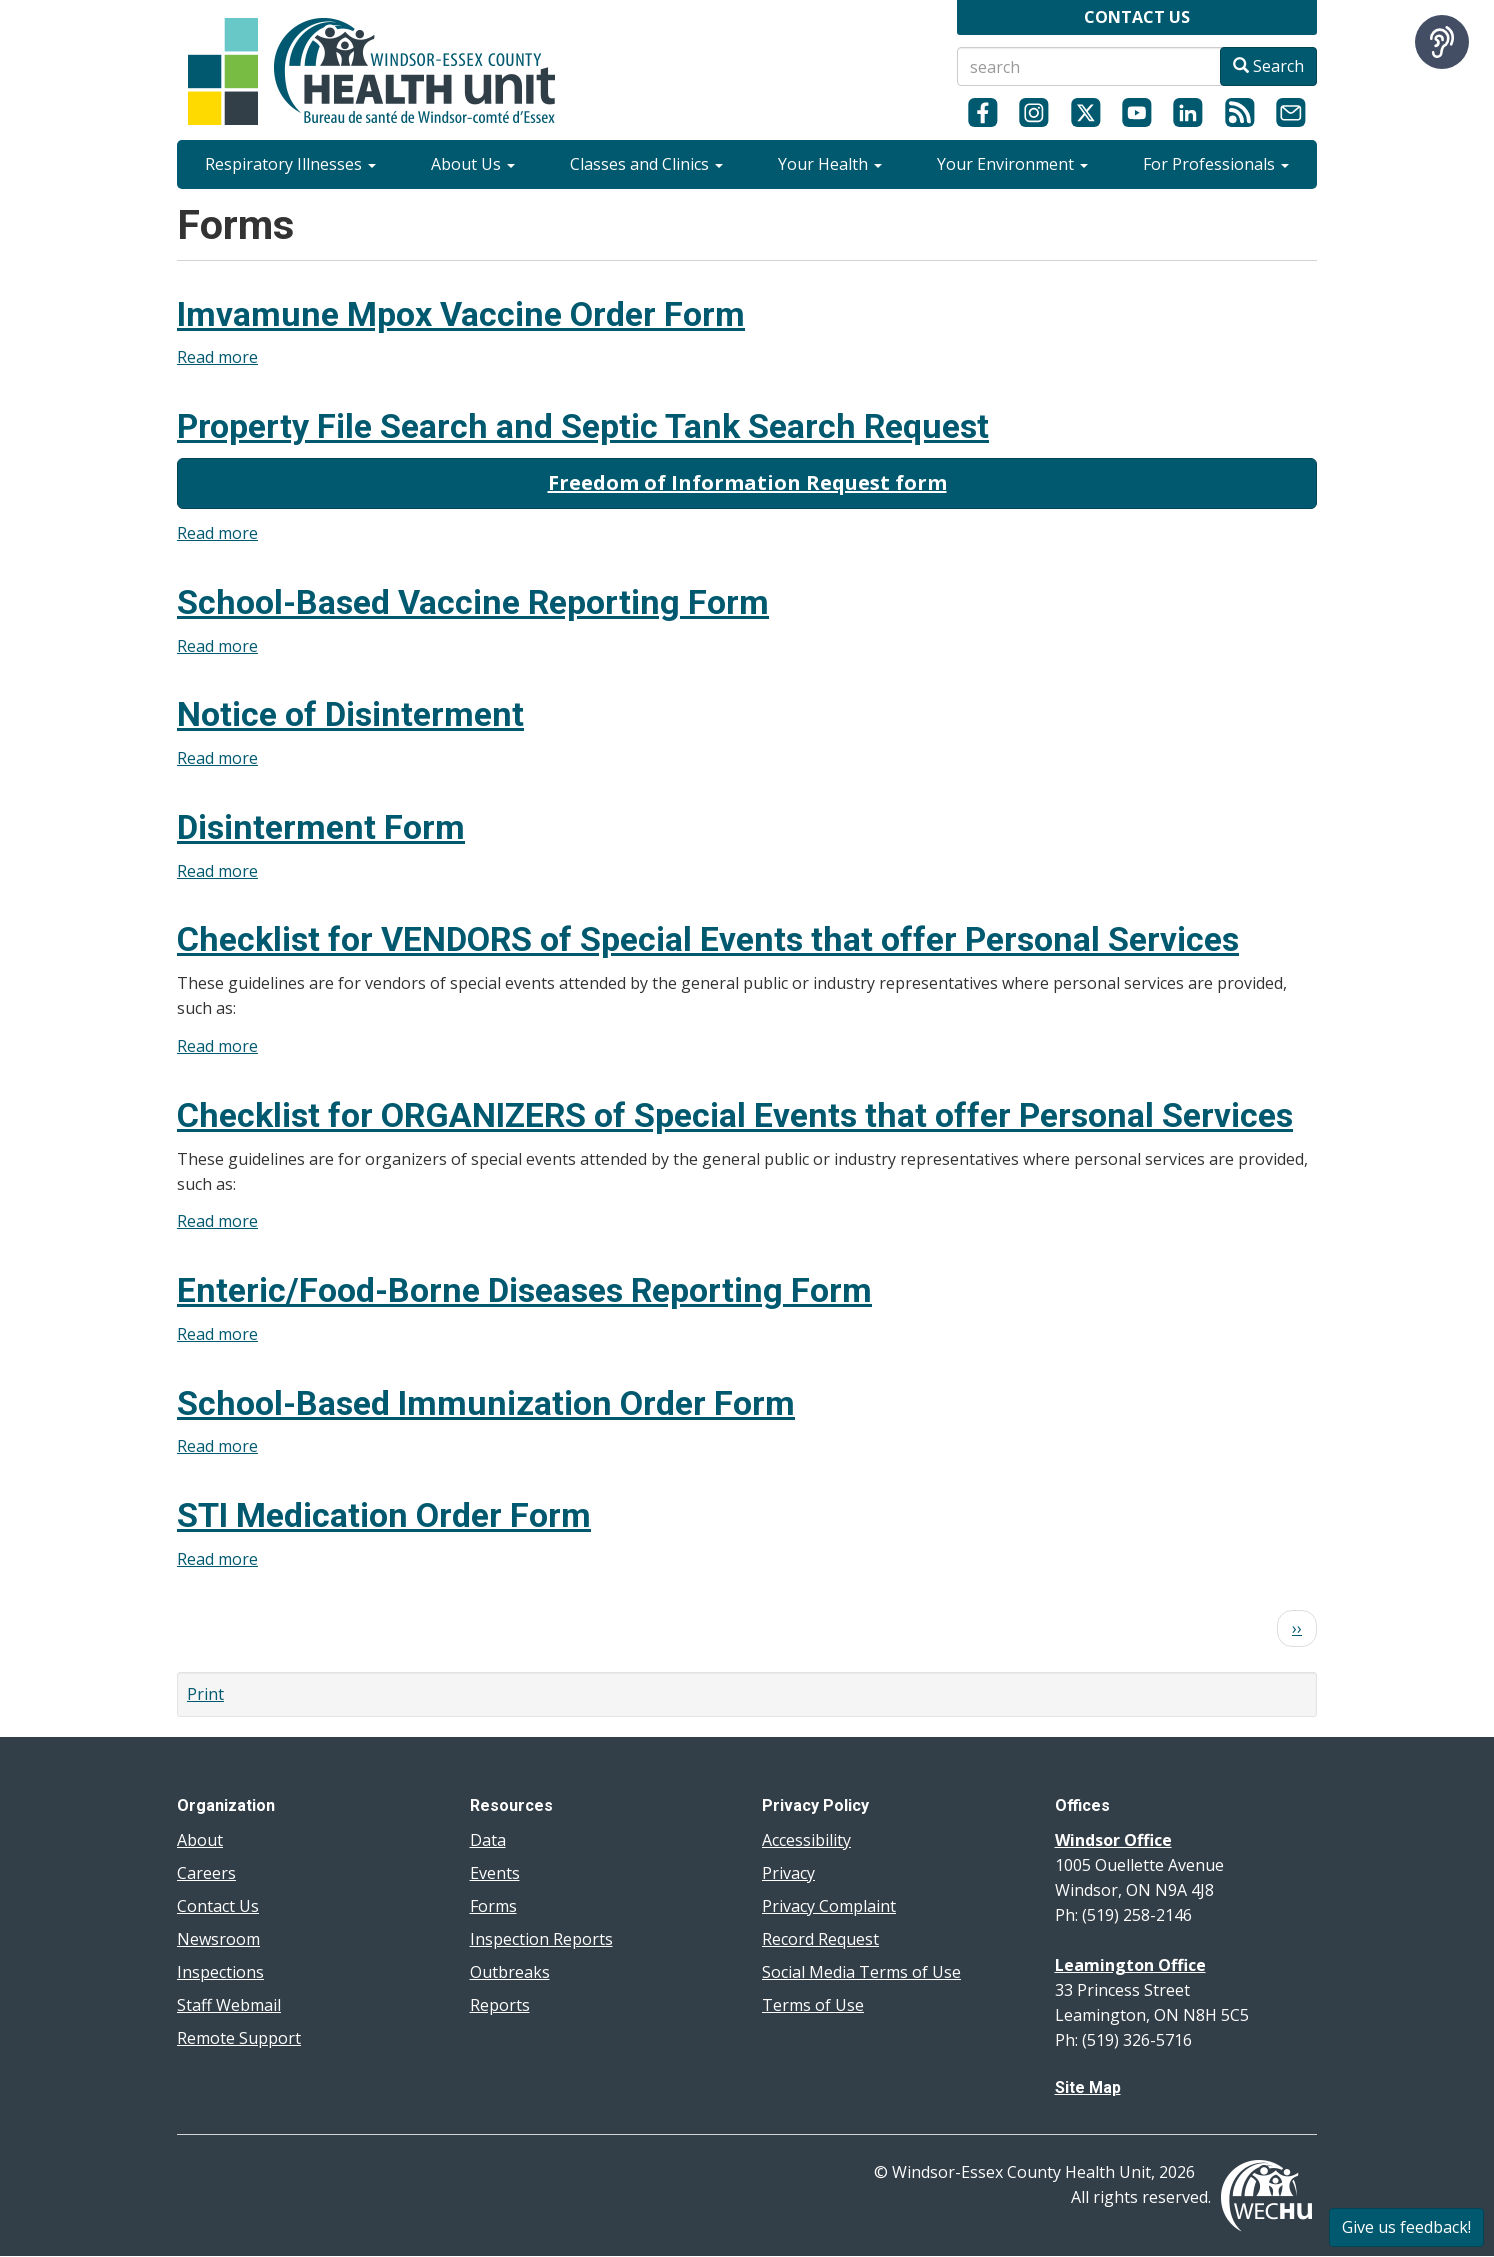 The height and width of the screenshot is (2257, 1494). What do you see at coordinates (1406, 2227) in the screenshot?
I see `Give us feedback!` at bounding box center [1406, 2227].